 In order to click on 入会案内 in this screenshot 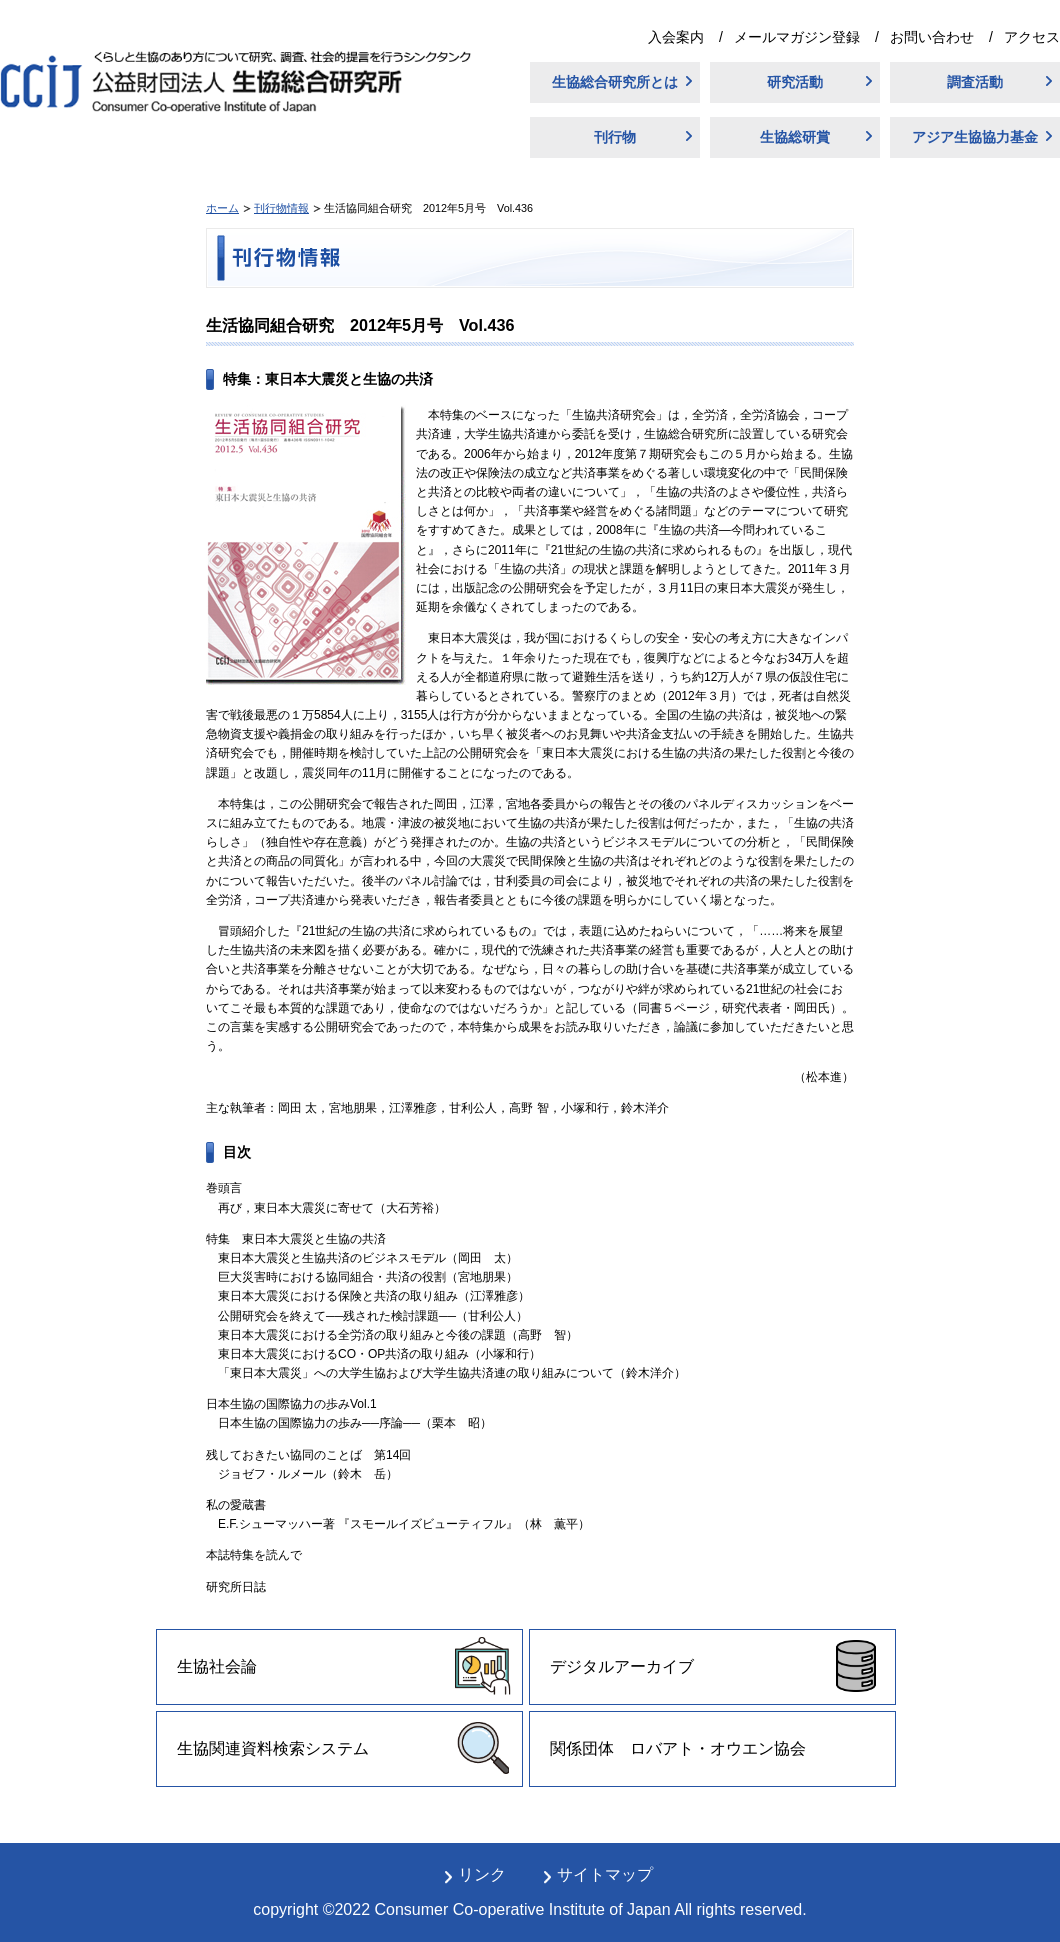, I will do `click(676, 37)`.